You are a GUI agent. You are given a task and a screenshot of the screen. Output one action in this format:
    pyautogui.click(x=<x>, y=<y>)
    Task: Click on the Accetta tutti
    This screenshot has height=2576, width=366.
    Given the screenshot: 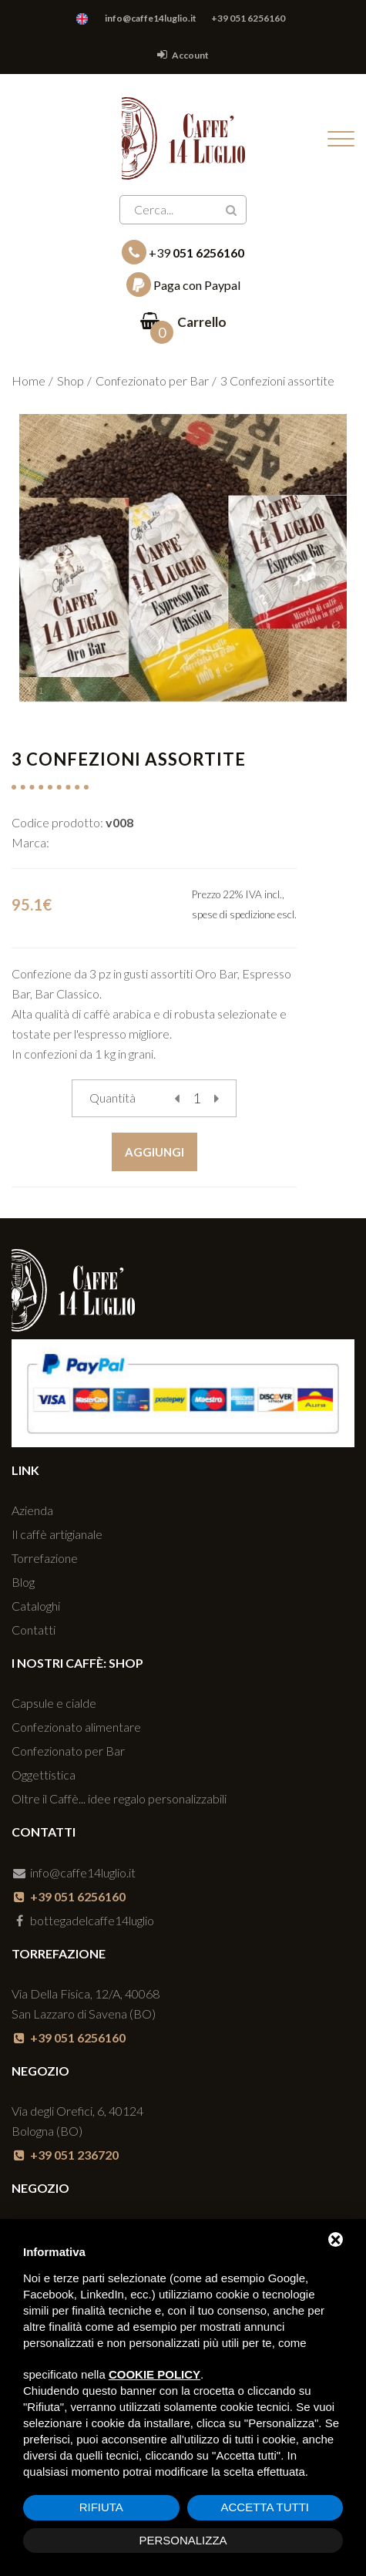 What is the action you would take?
    pyautogui.click(x=265, y=2507)
    